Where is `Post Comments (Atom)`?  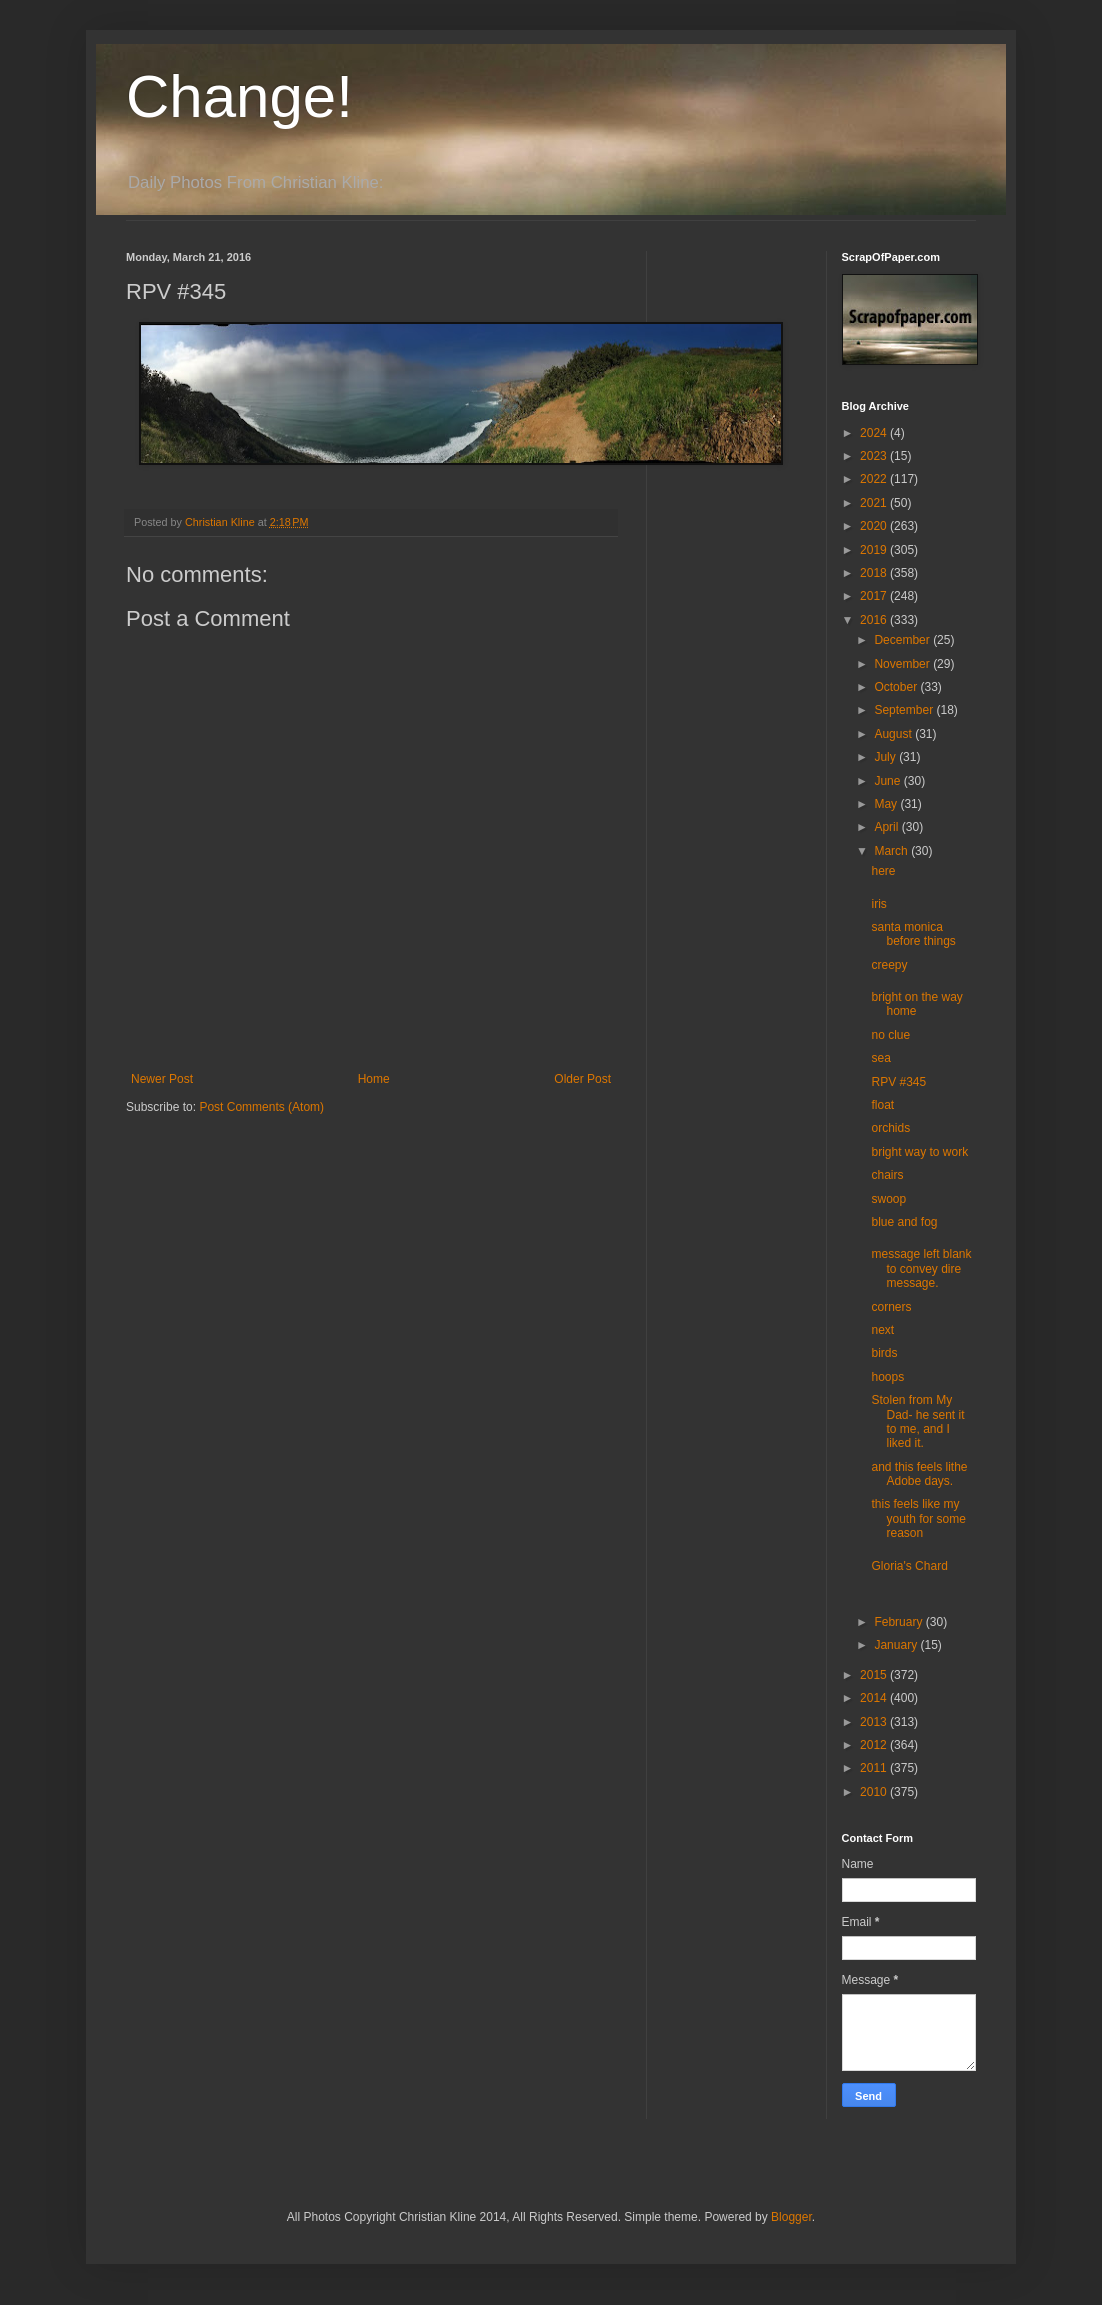 Post Comments (Atom) is located at coordinates (261, 1107).